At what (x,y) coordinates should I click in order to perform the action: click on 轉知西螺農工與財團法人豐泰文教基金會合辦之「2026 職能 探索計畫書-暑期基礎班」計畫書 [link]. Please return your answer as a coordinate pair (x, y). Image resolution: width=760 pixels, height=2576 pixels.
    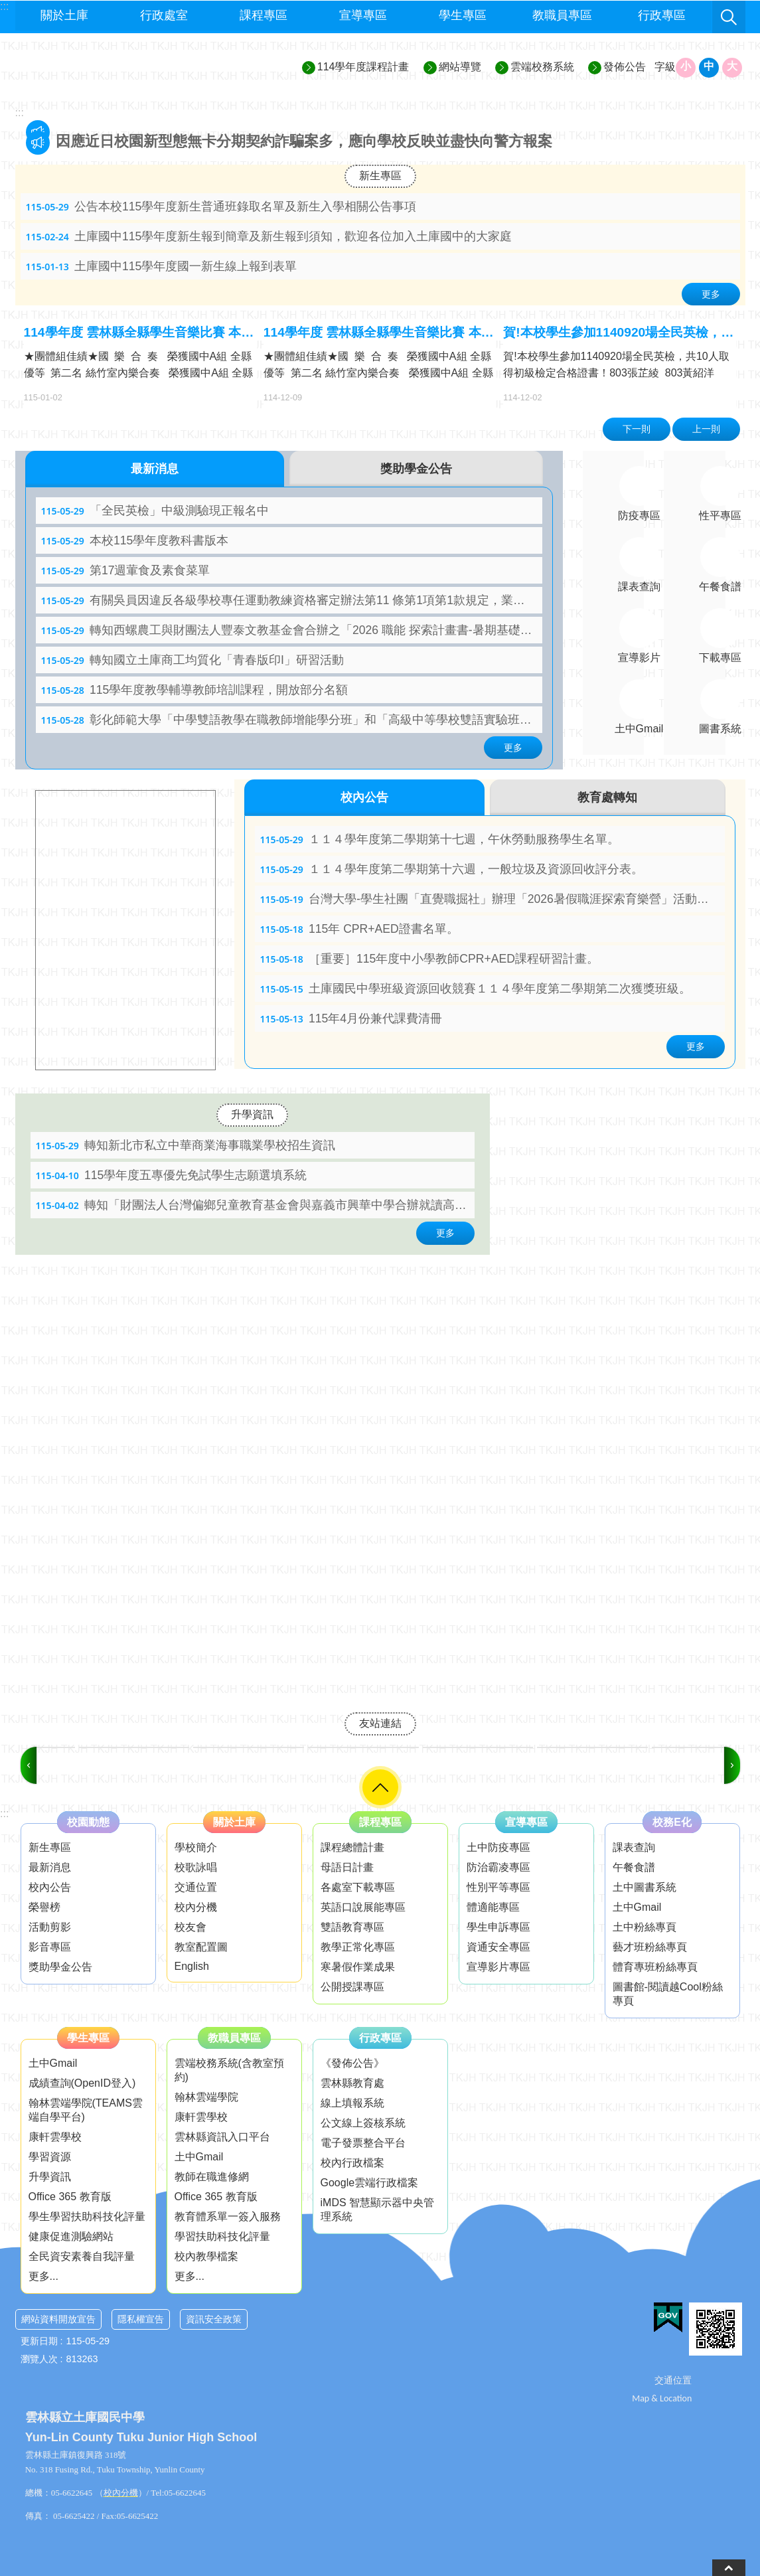
    Looking at the image, I should click on (291, 630).